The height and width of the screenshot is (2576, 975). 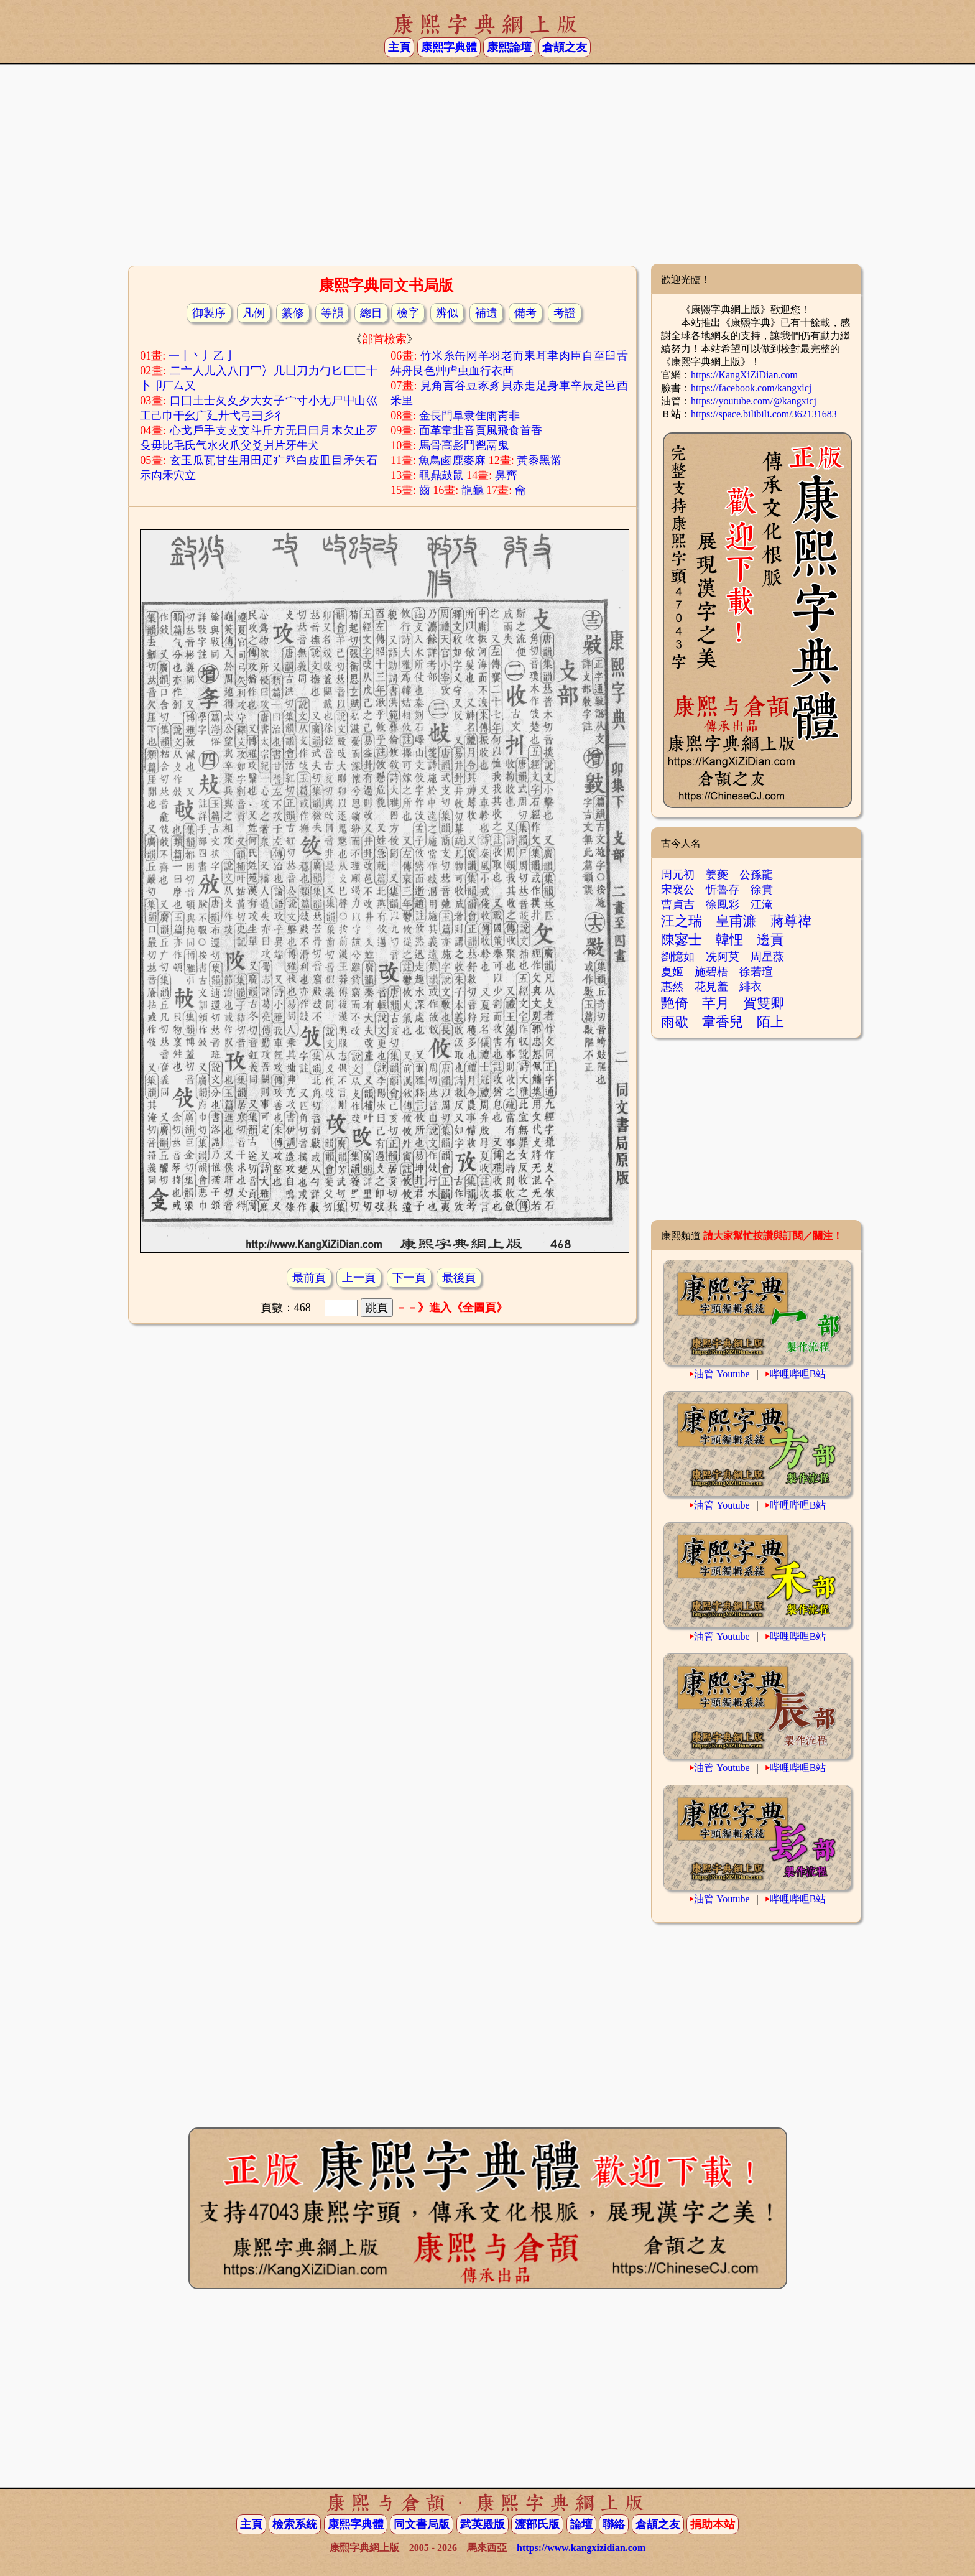 What do you see at coordinates (722, 904) in the screenshot?
I see `徐鳳彩` at bounding box center [722, 904].